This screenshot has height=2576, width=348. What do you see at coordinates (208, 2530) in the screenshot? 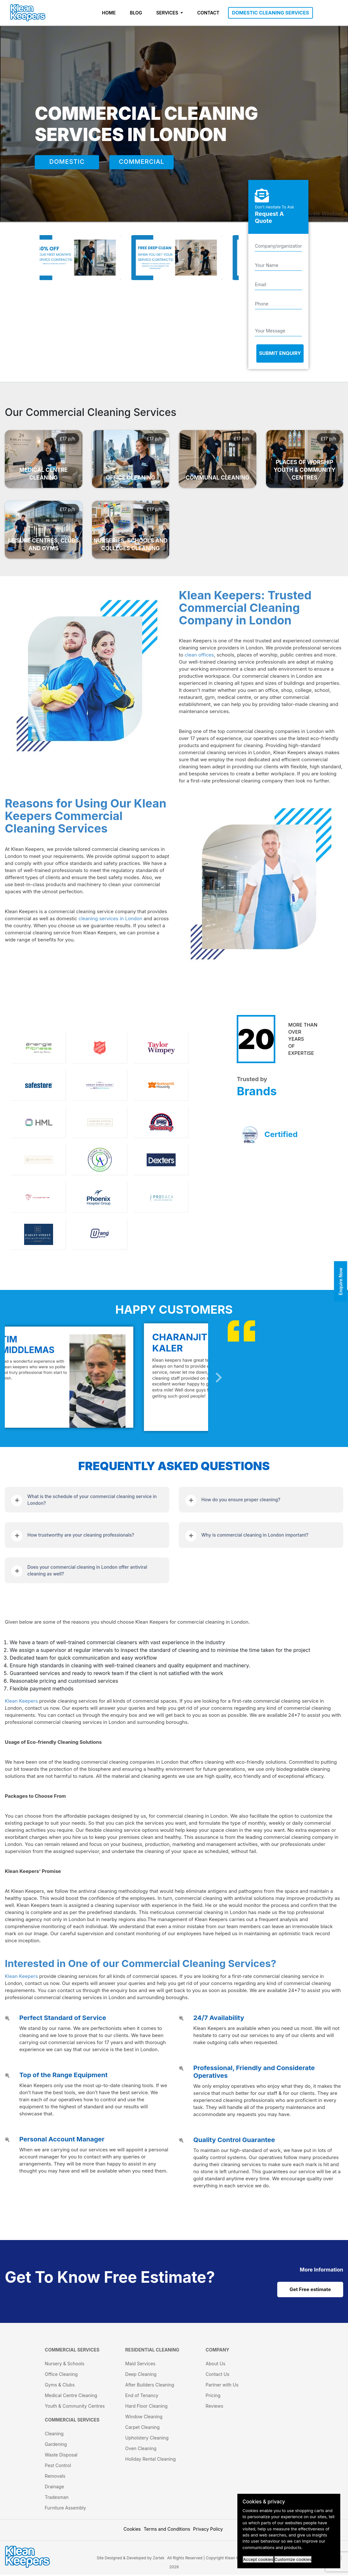
I see `Privacy Policy` at bounding box center [208, 2530].